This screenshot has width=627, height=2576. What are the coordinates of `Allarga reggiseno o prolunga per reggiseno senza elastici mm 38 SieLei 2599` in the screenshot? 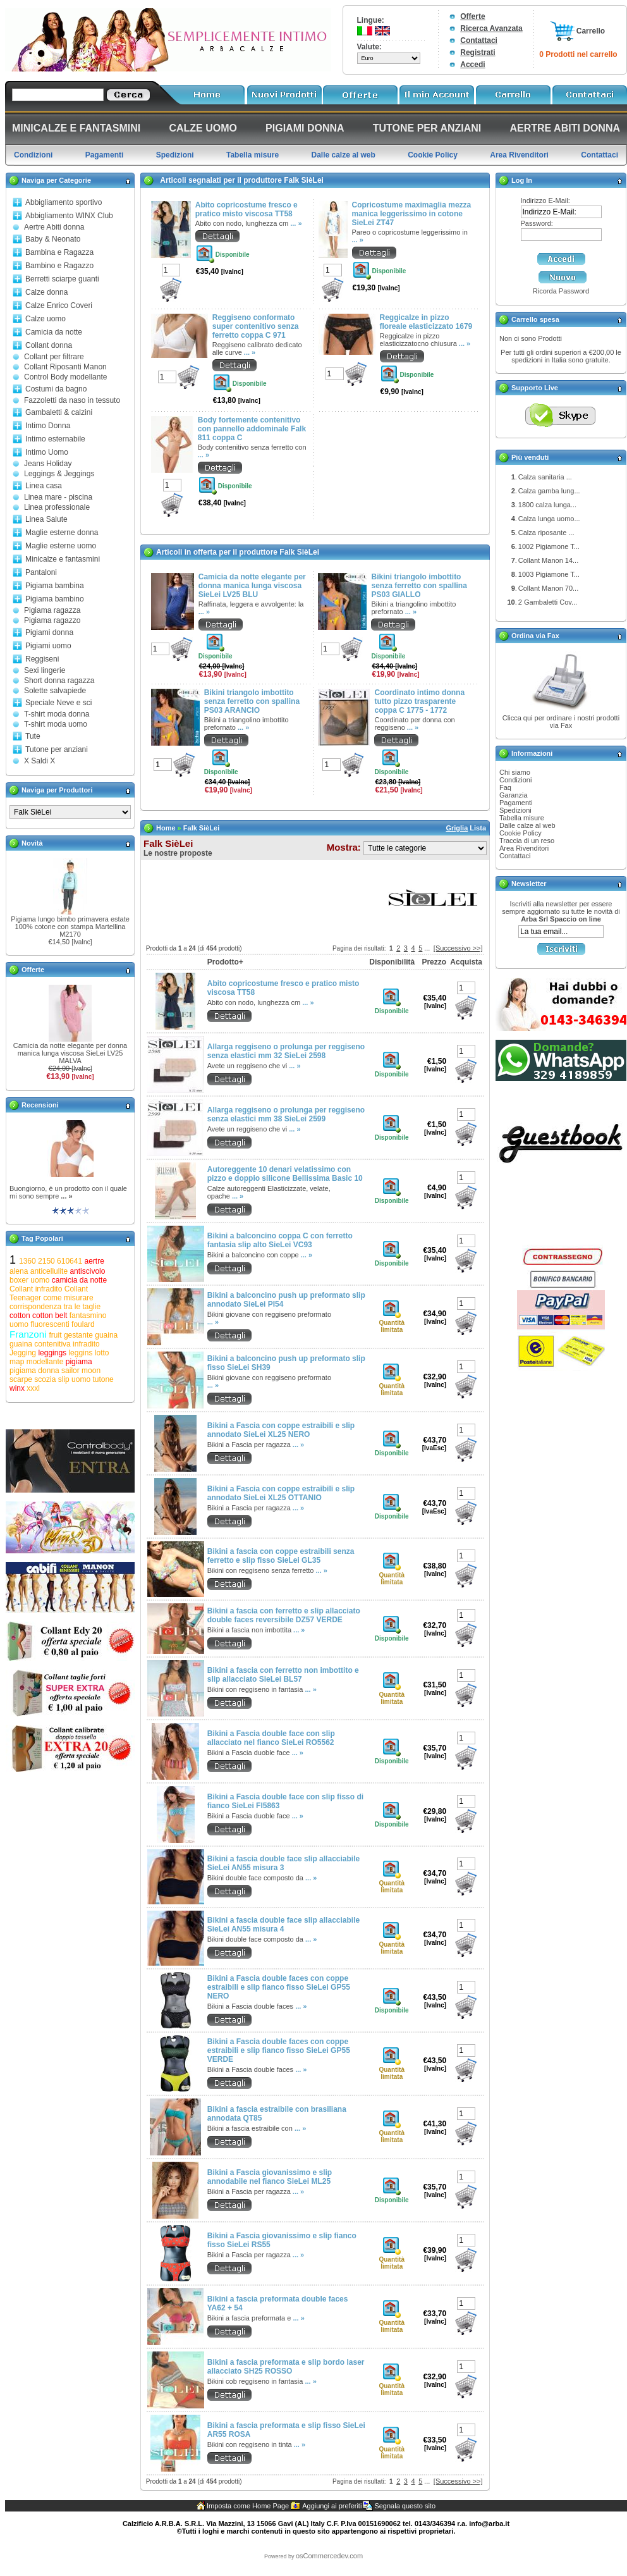 It's located at (286, 1114).